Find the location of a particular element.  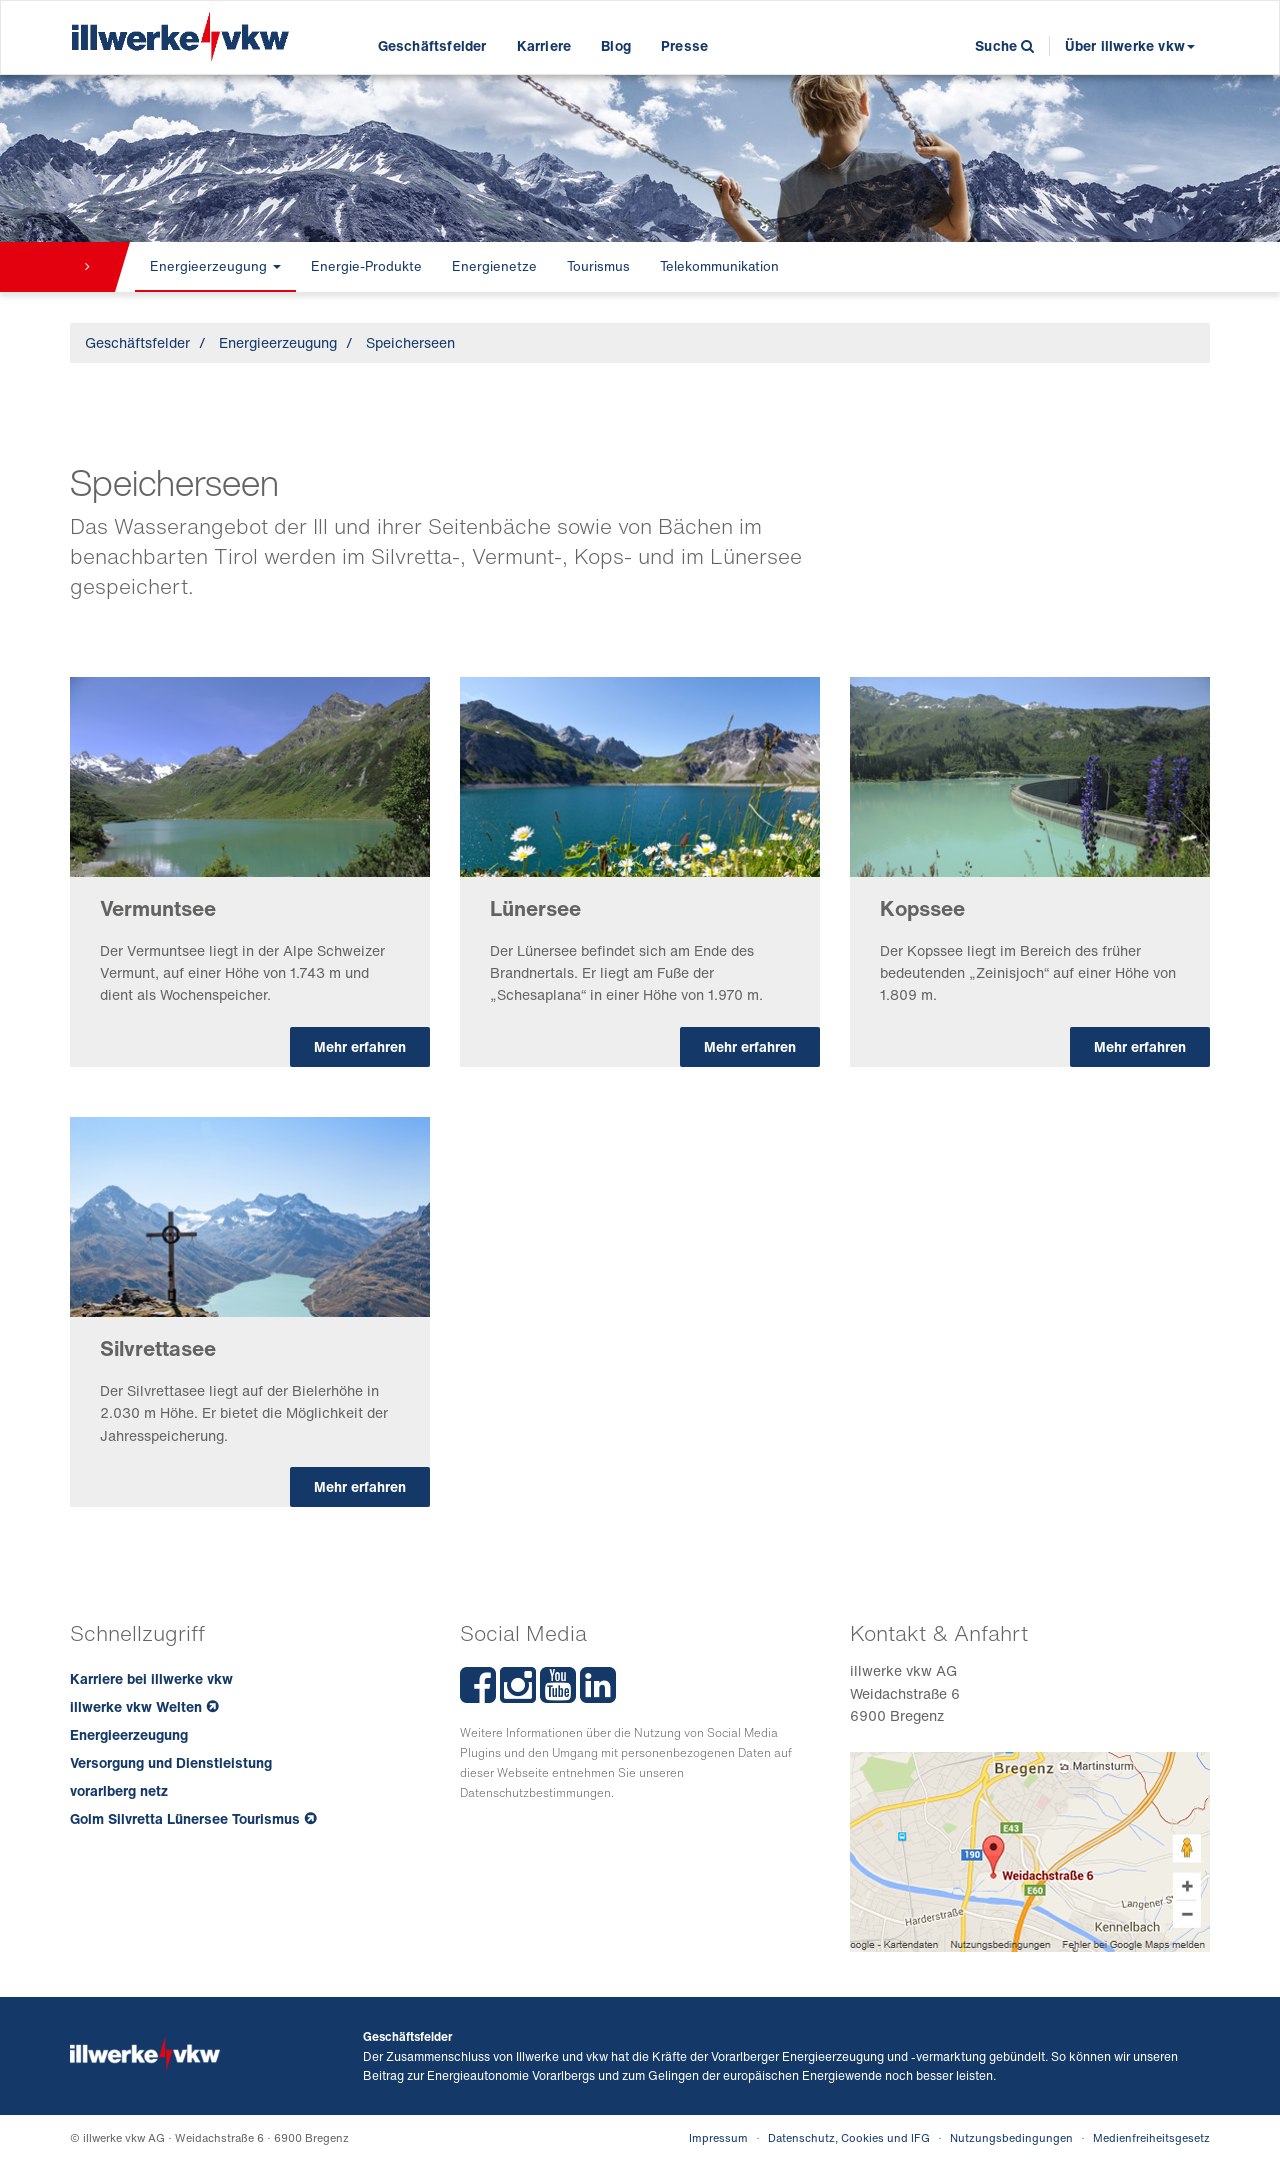

Geschäftsfelder is located at coordinates (432, 45).